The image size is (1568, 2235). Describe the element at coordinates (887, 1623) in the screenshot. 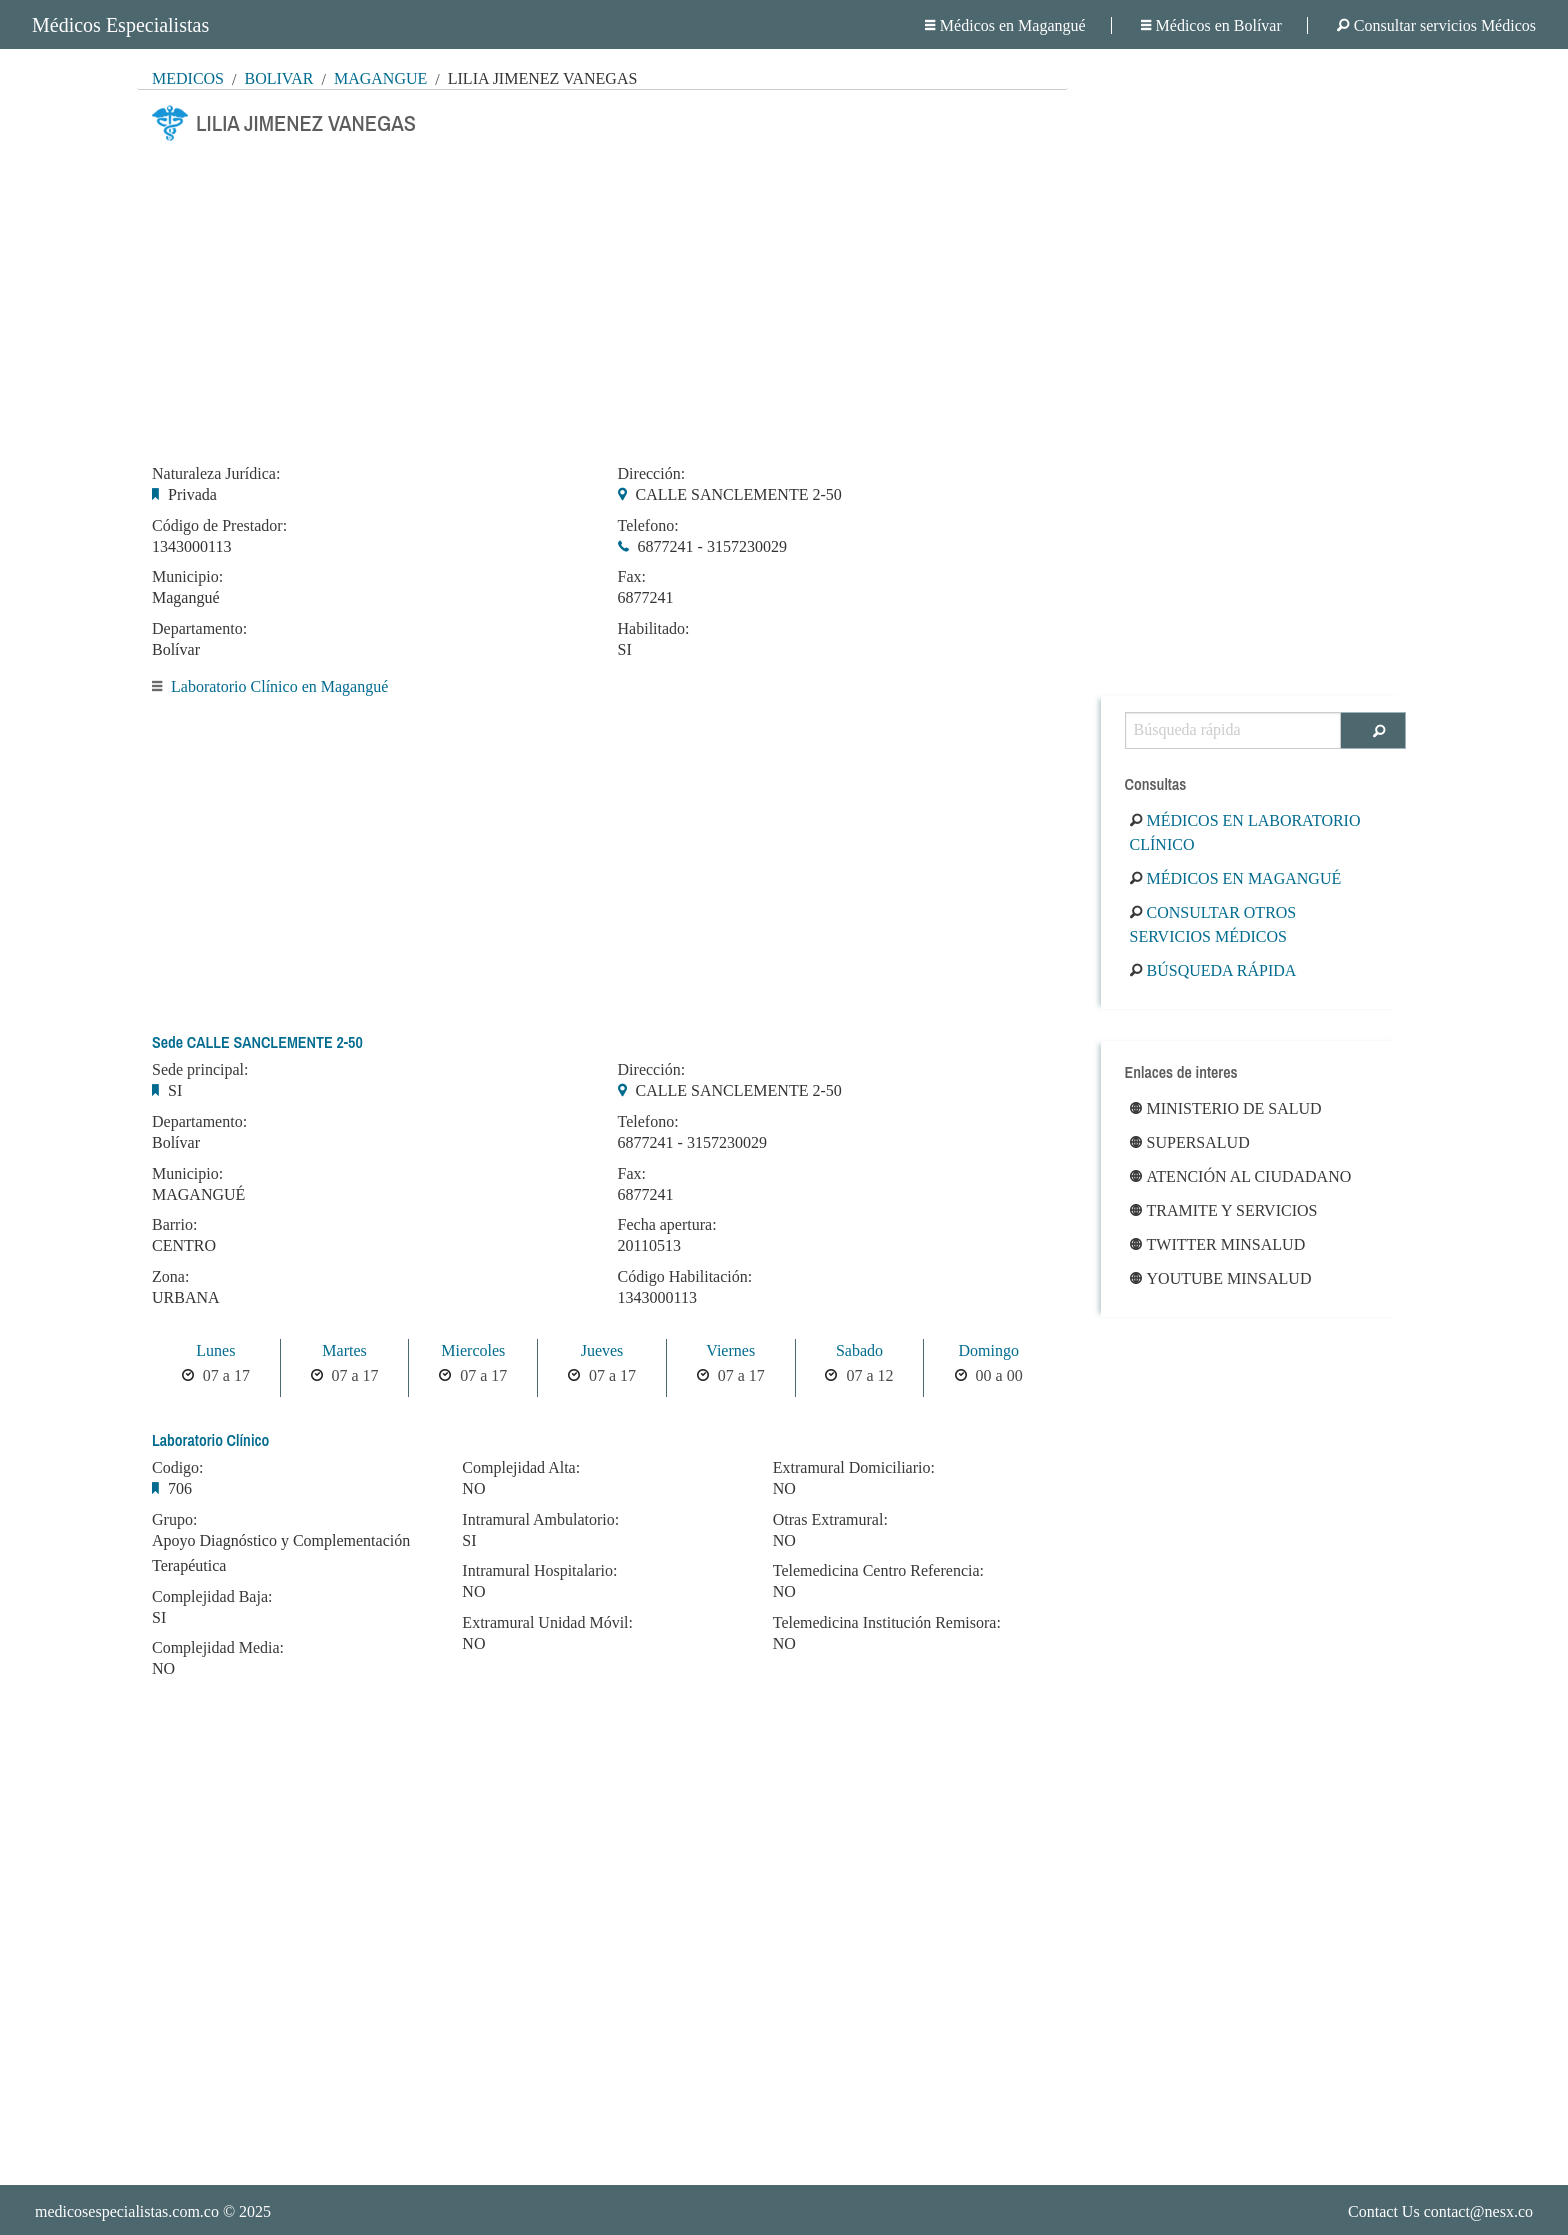

I see `Telemedicina Institución Remisora:` at that location.